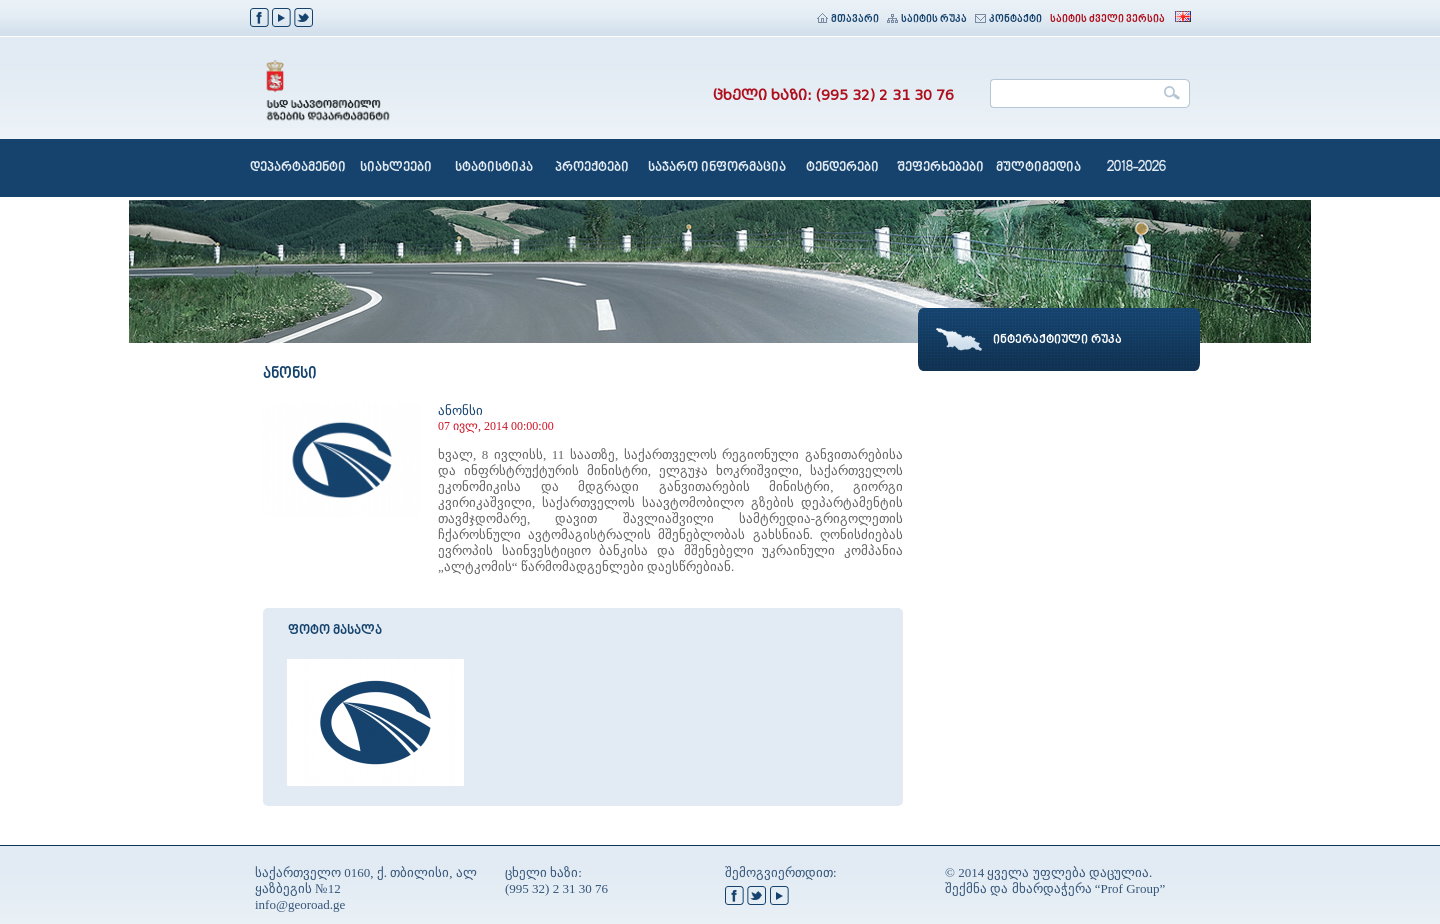  Describe the element at coordinates (396, 168) in the screenshot. I see `სიახლეები` at that location.